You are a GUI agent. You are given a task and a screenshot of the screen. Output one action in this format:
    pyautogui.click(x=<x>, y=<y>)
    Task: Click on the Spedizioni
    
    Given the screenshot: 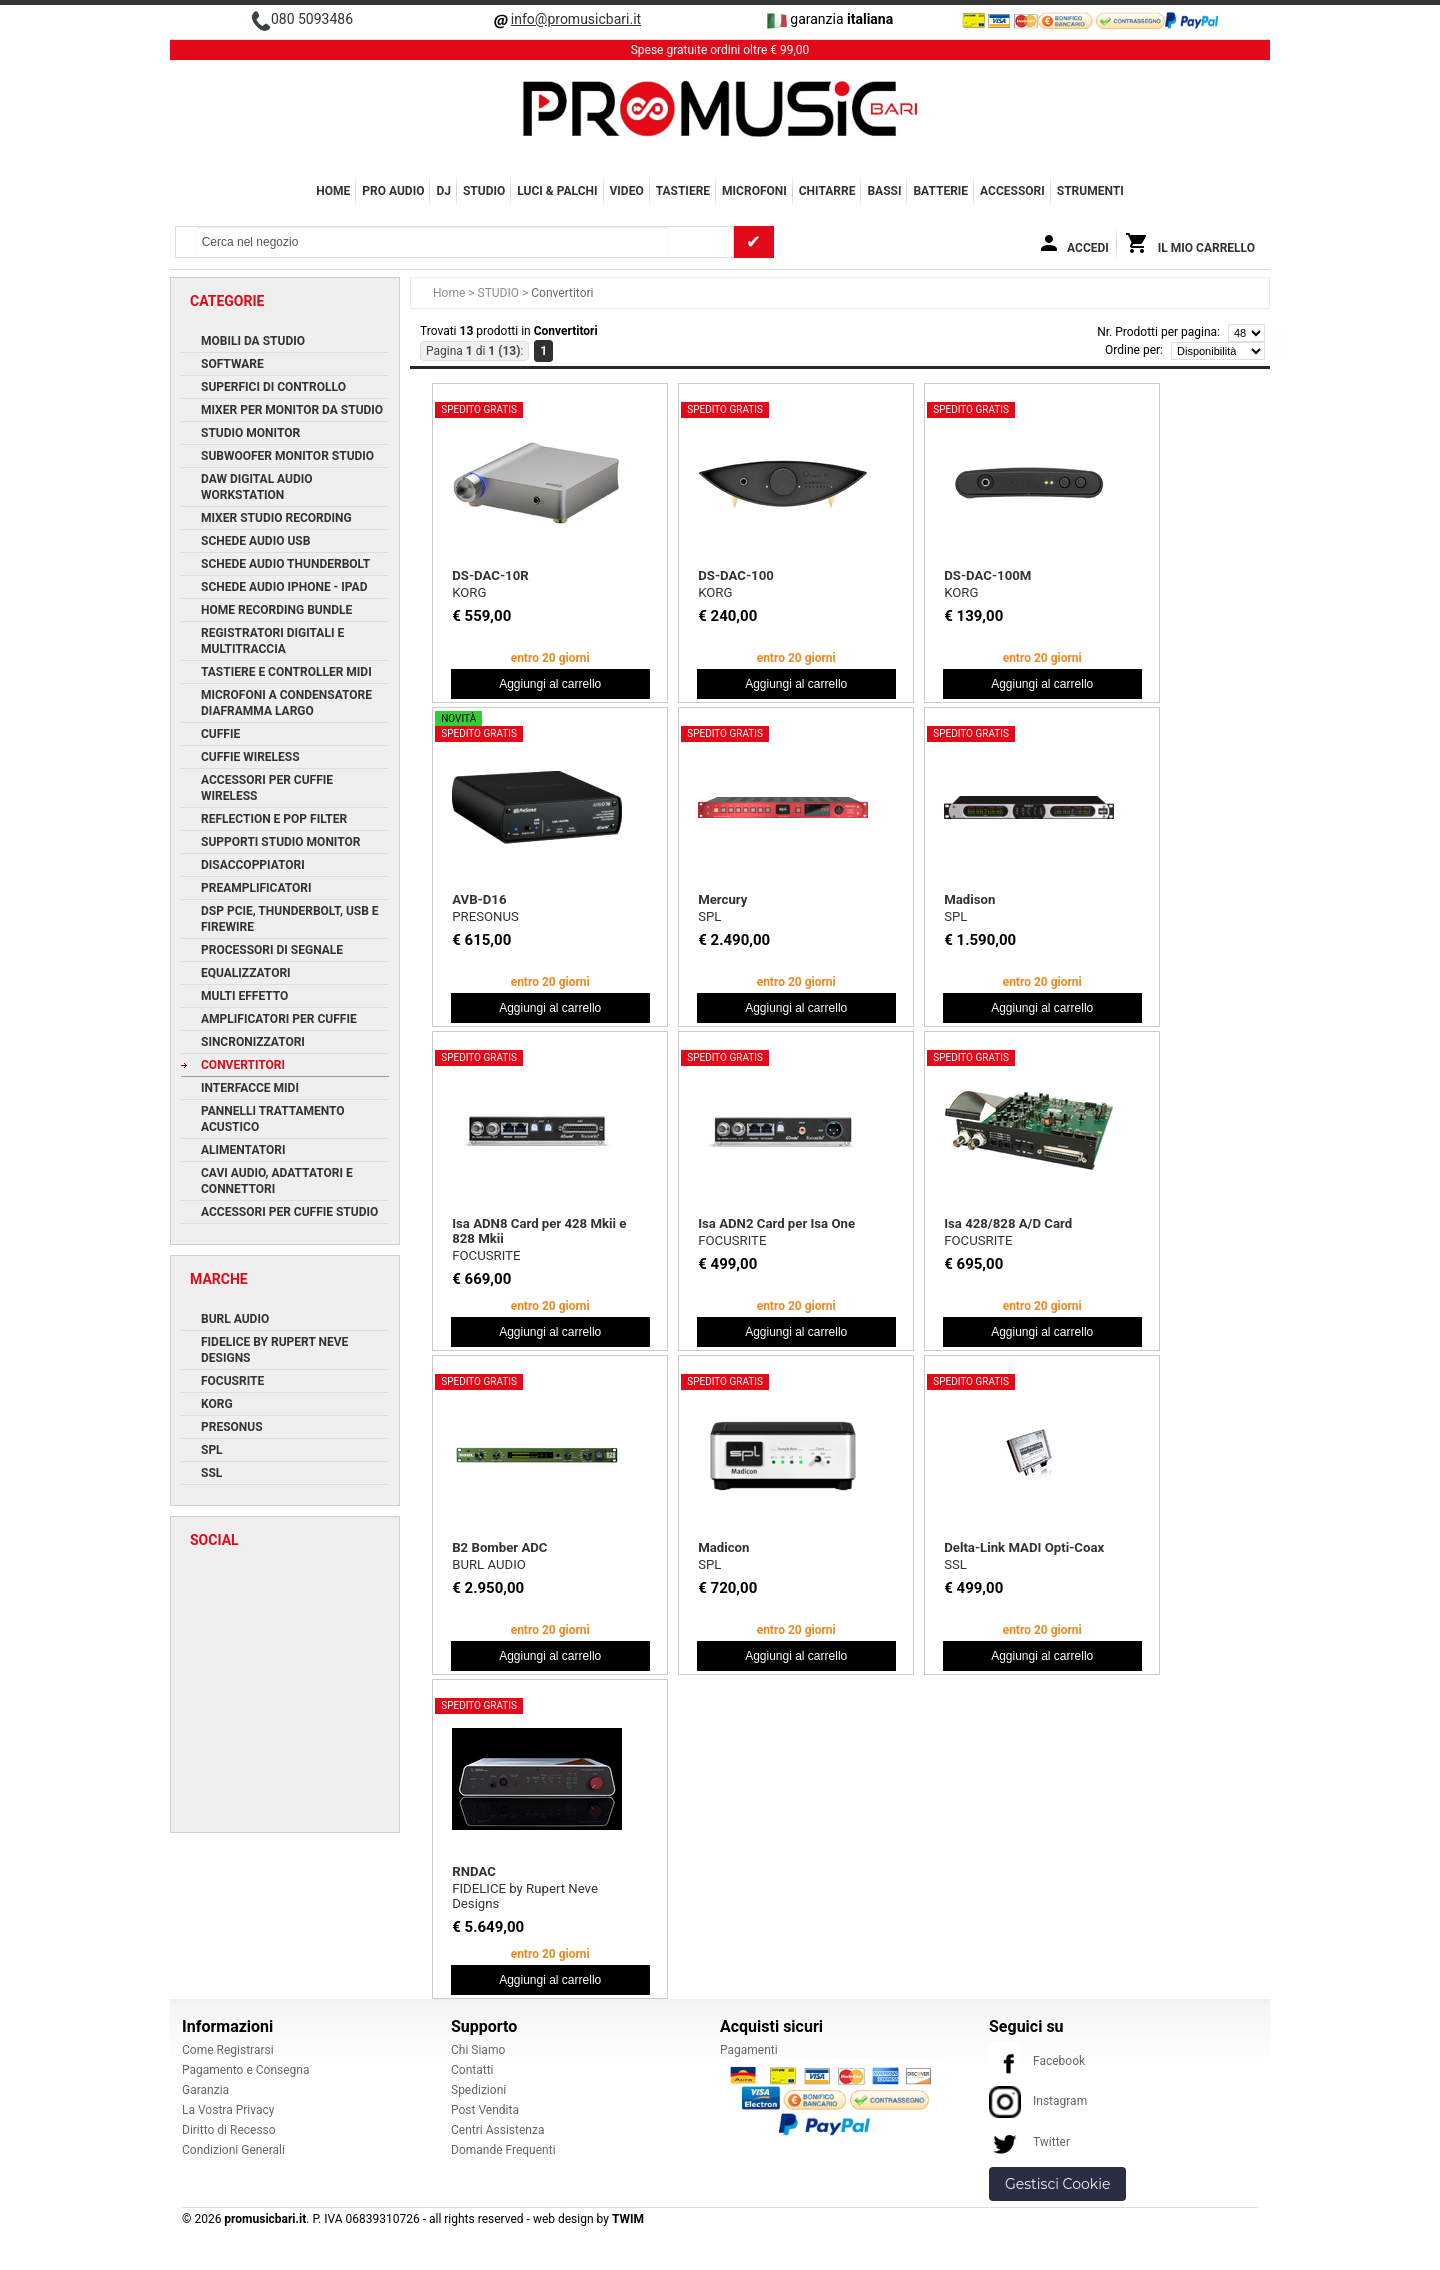 What is the action you would take?
    pyautogui.click(x=478, y=2090)
    